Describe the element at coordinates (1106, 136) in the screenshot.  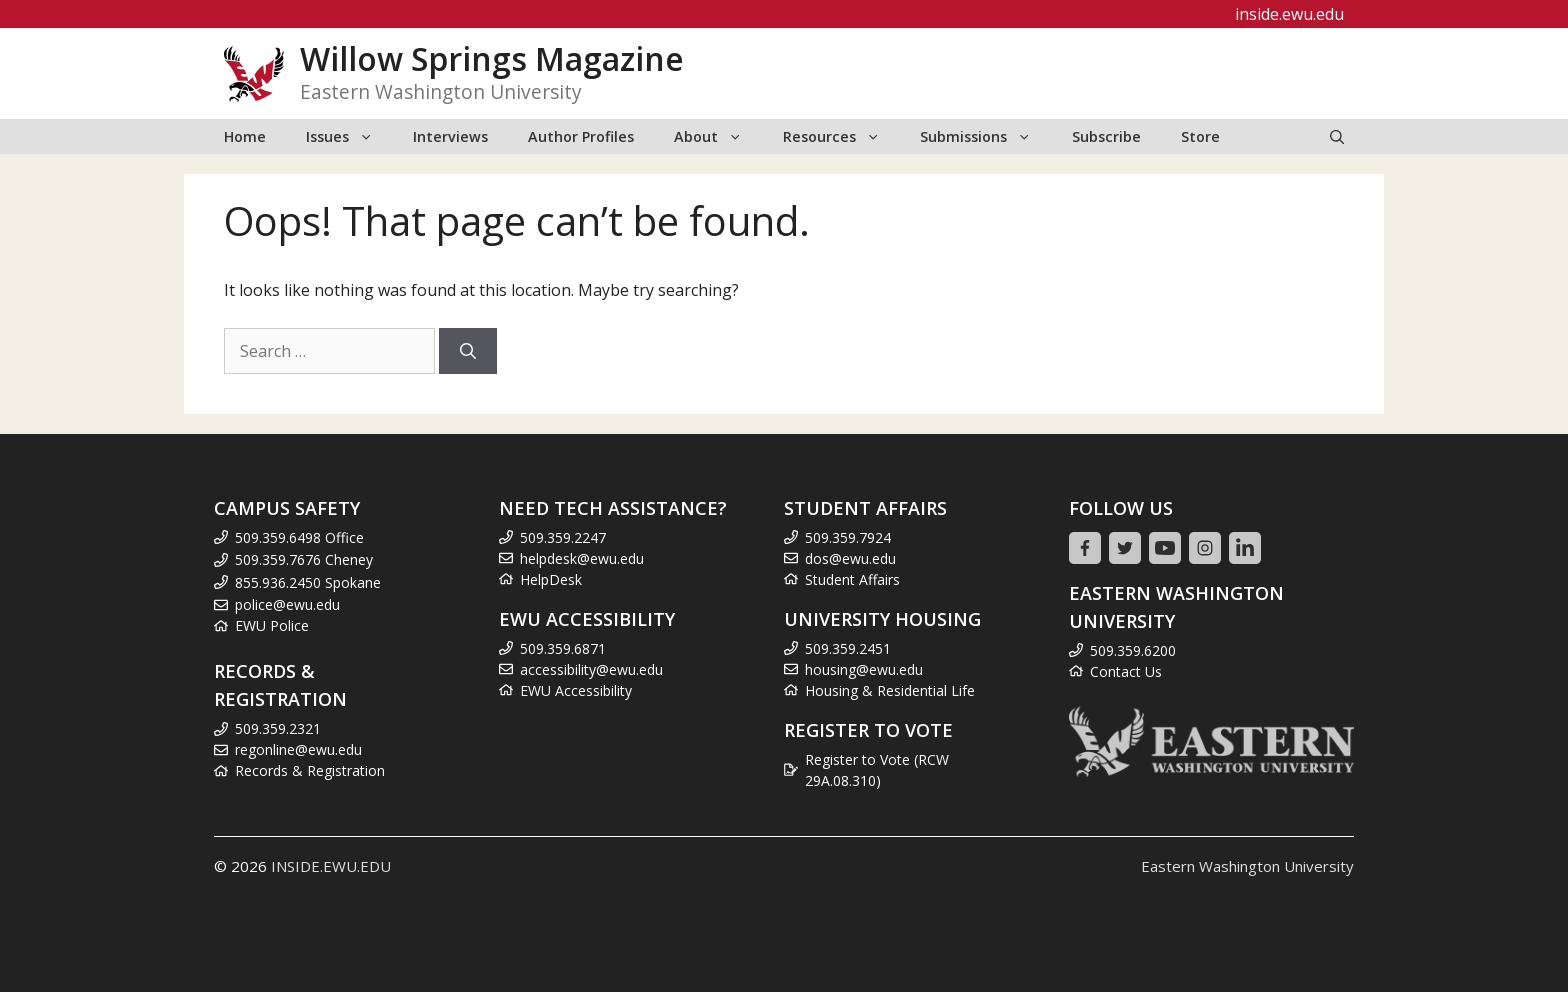
I see `Subscribe` at that location.